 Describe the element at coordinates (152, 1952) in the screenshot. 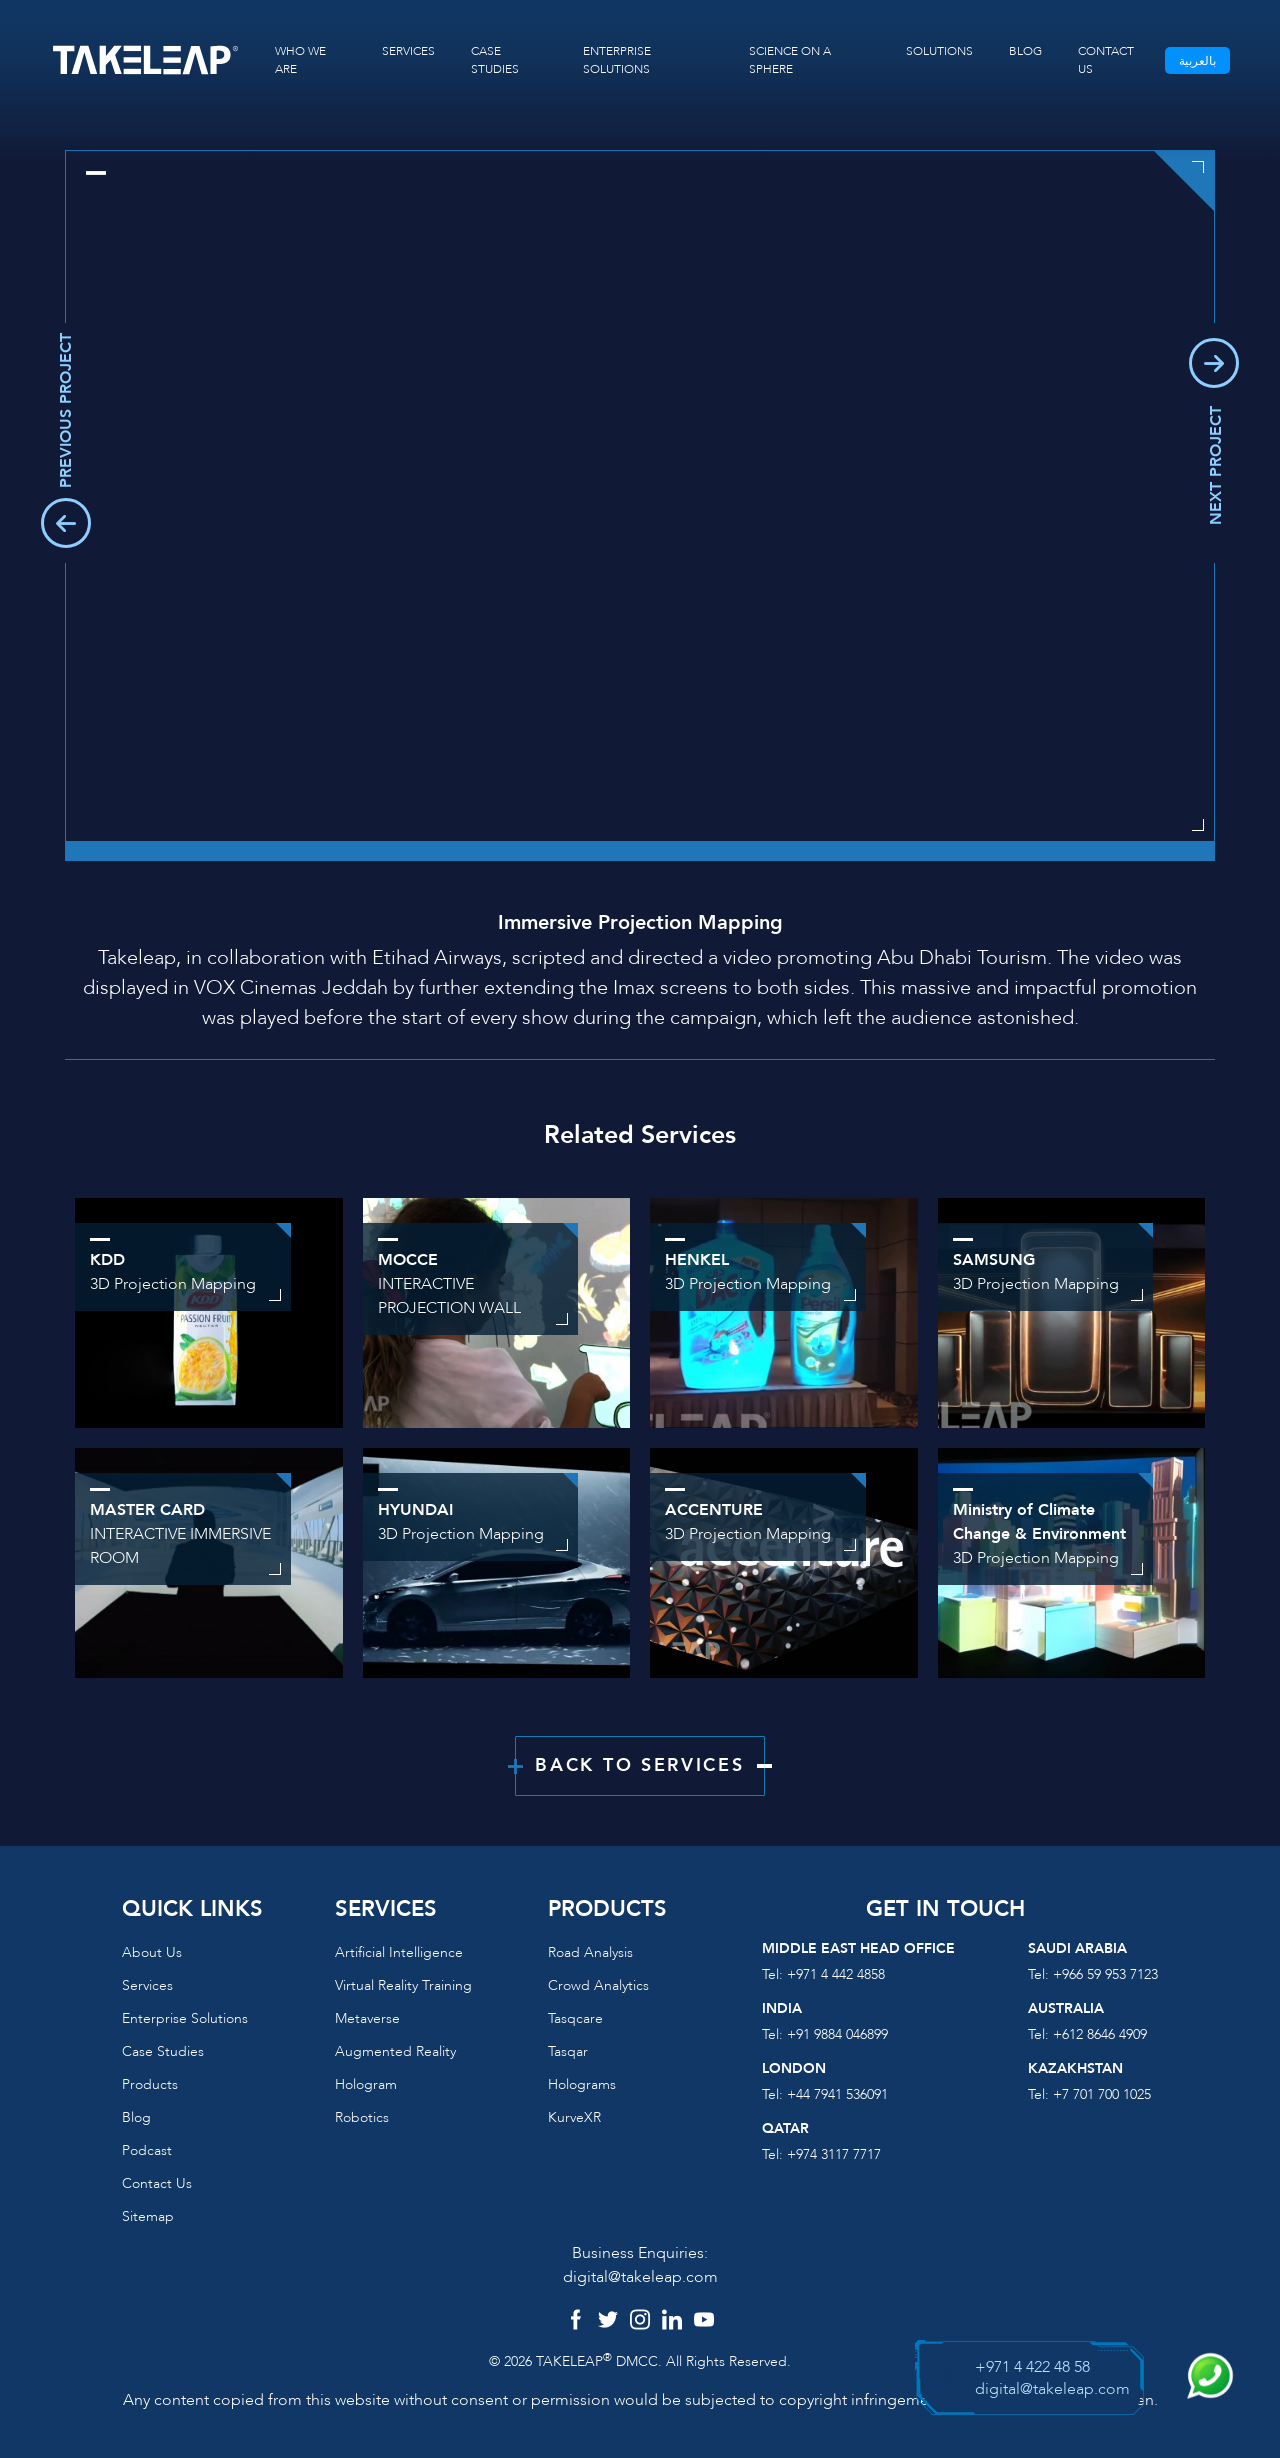

I see `About us` at that location.